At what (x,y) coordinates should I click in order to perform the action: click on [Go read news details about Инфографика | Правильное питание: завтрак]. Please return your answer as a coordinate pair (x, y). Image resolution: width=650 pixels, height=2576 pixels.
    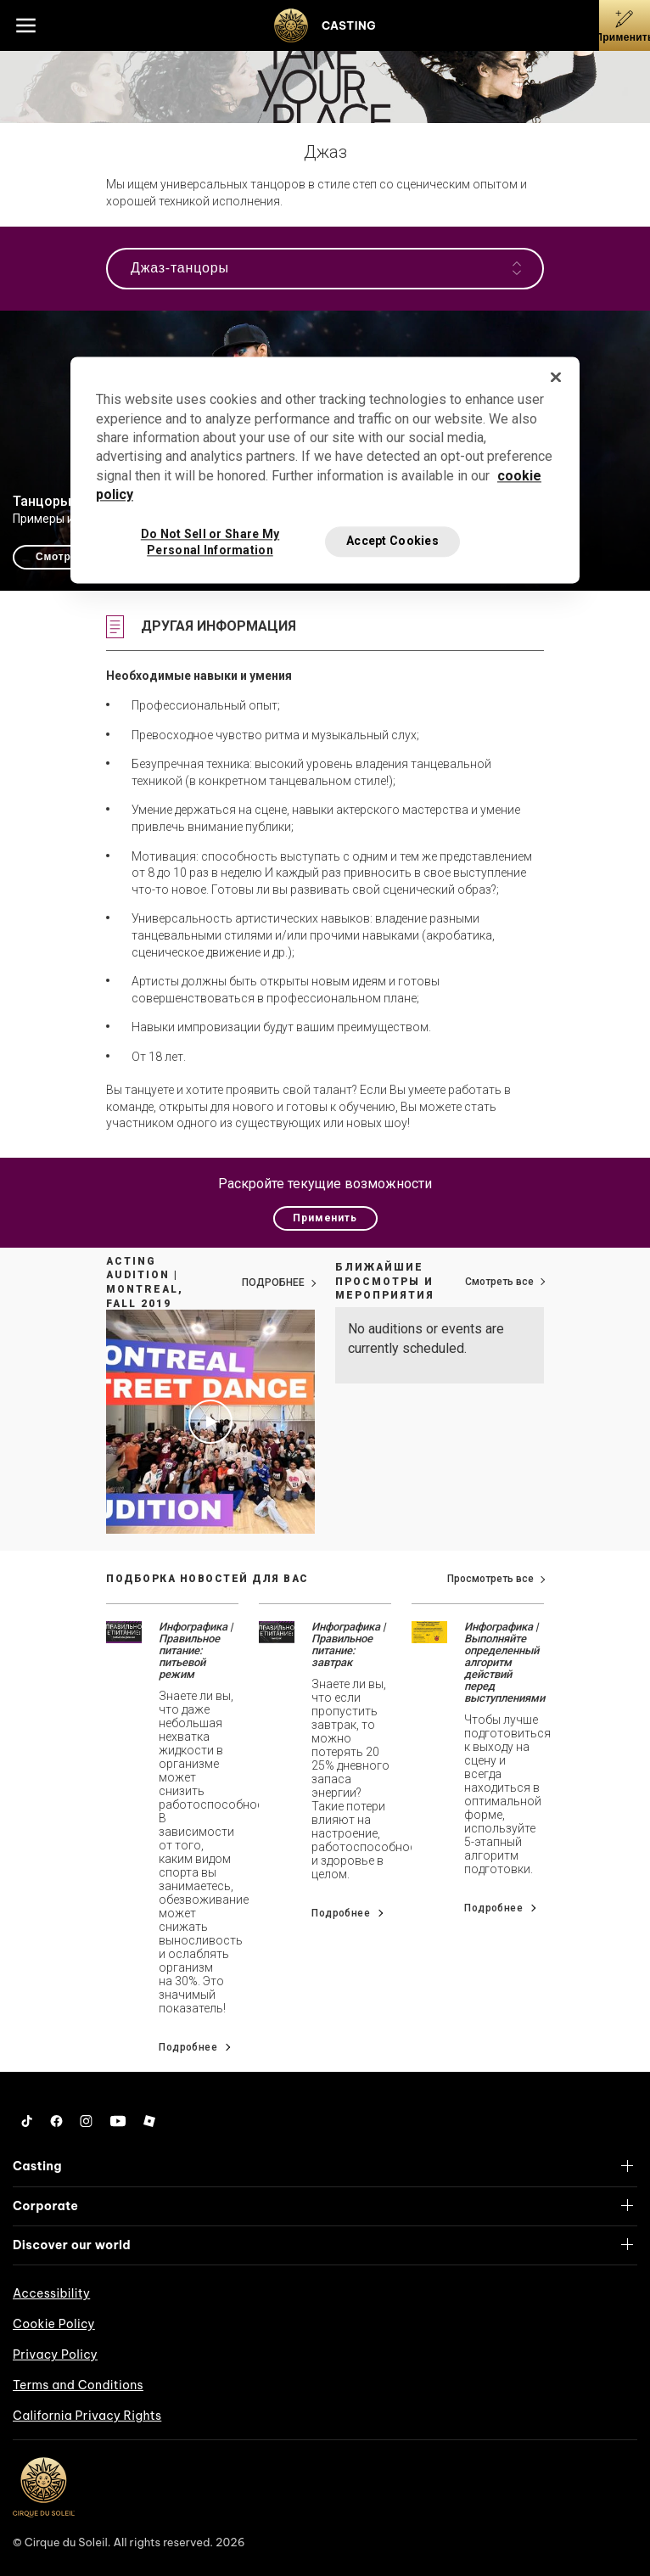
    Looking at the image, I should click on (276, 1631).